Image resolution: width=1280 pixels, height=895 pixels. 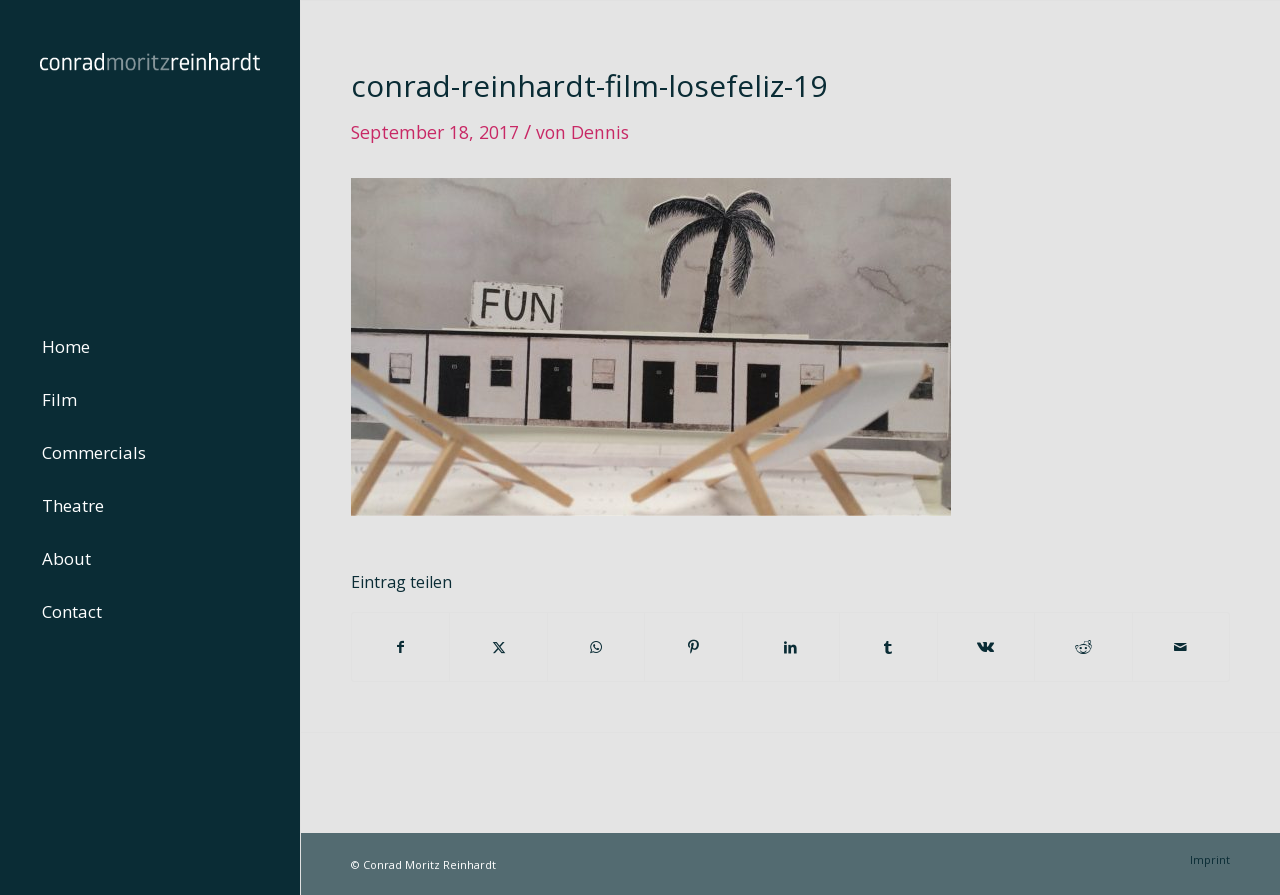 I want to click on [Teilen auf Pinterest], so click(x=693, y=647).